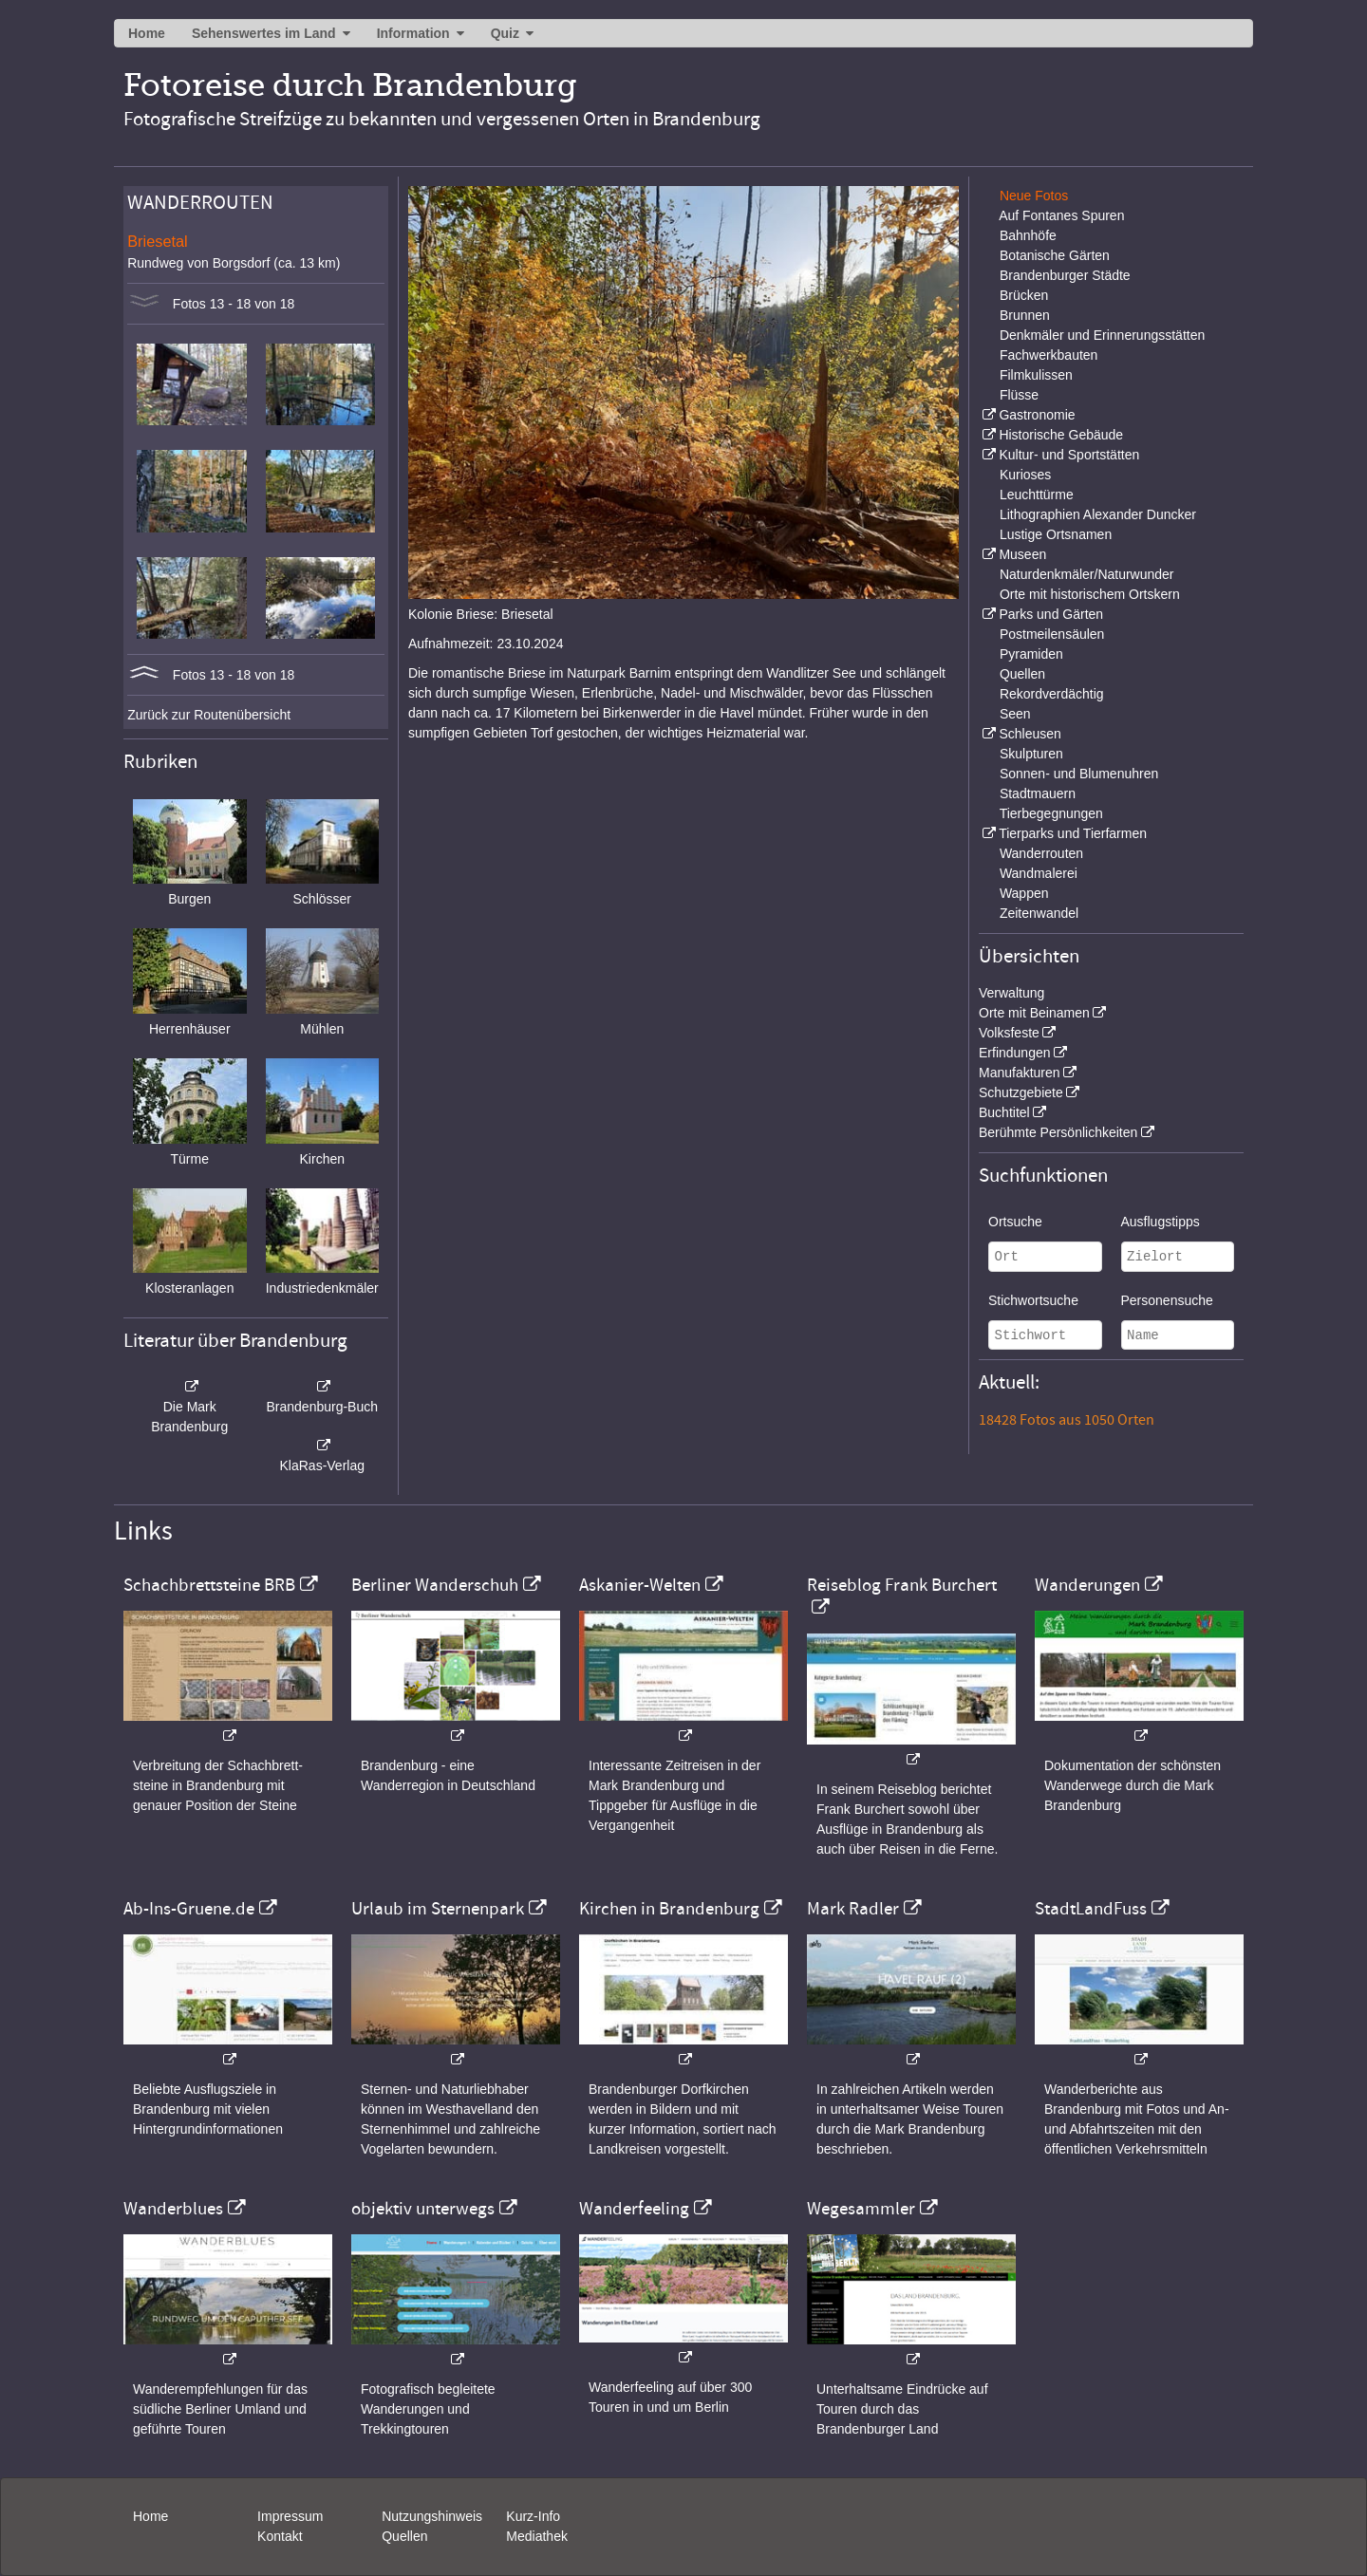 The image size is (1367, 2576). I want to click on Buchtitel, so click(1004, 1112).